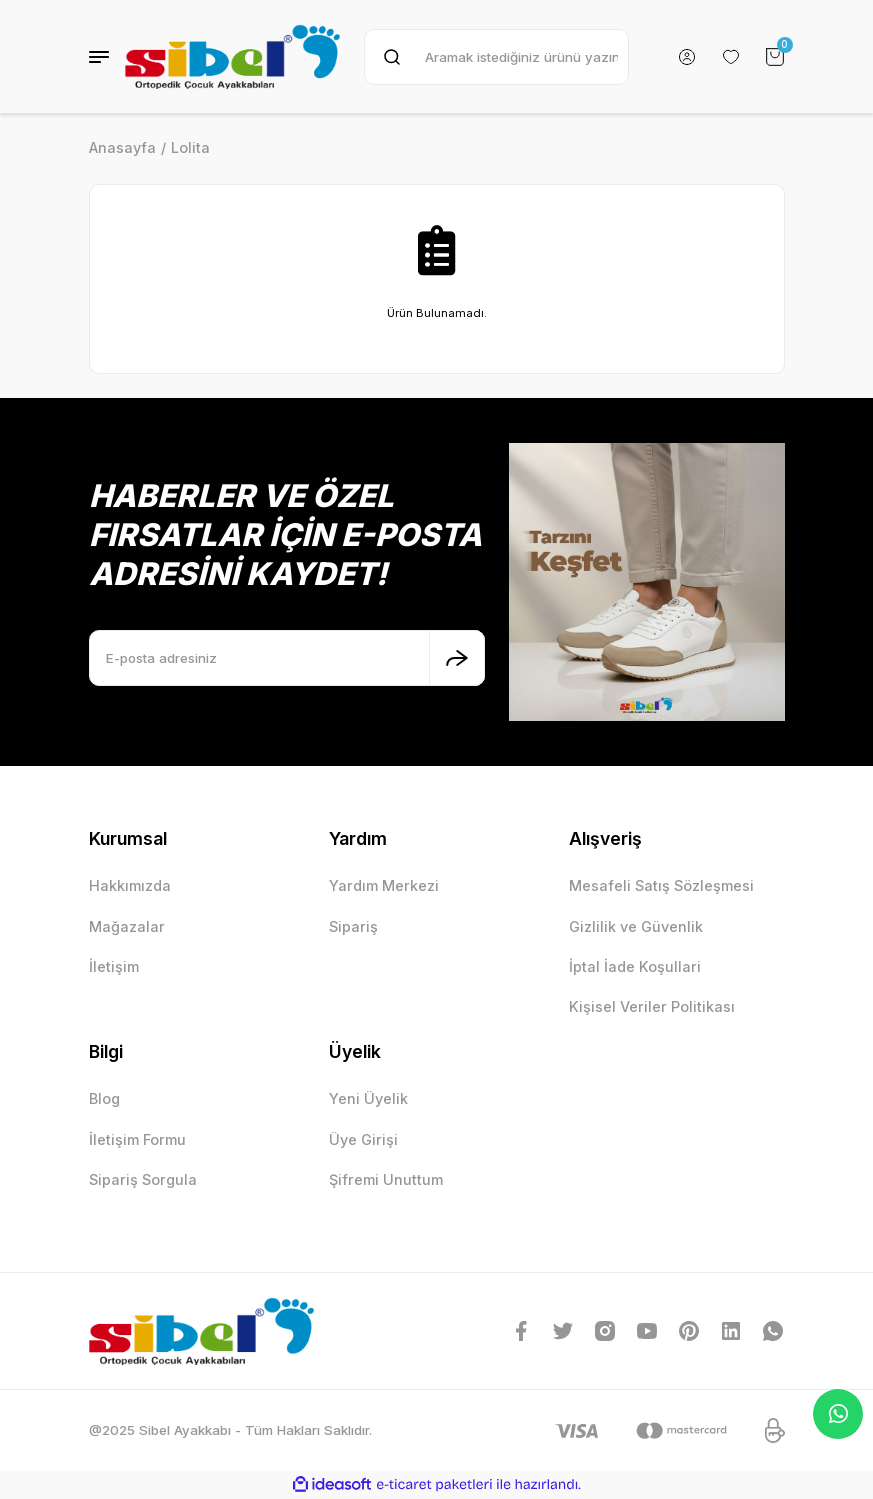  What do you see at coordinates (635, 966) in the screenshot?
I see `İptal İade Koşullari` at bounding box center [635, 966].